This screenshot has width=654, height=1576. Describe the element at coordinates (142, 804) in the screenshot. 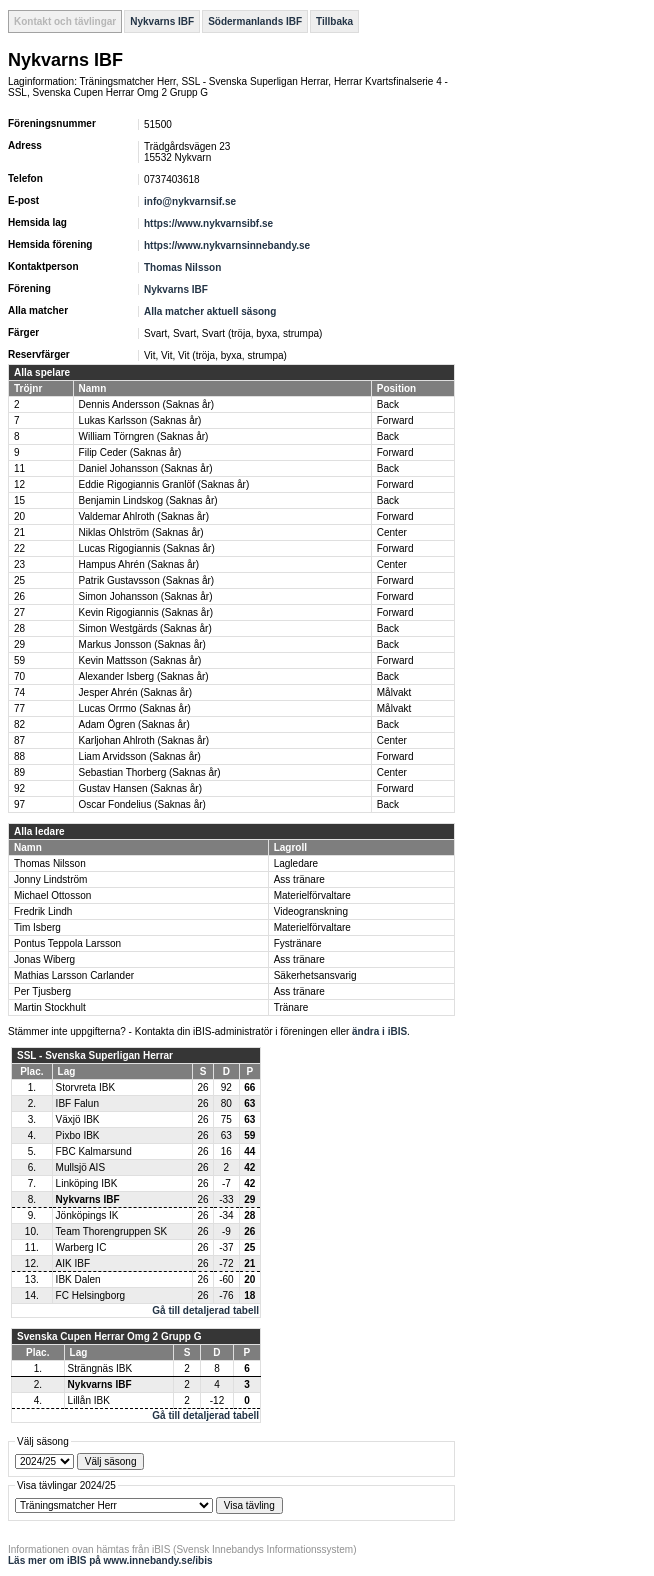

I see `Oscar Fondelius (Saknas år)` at that location.